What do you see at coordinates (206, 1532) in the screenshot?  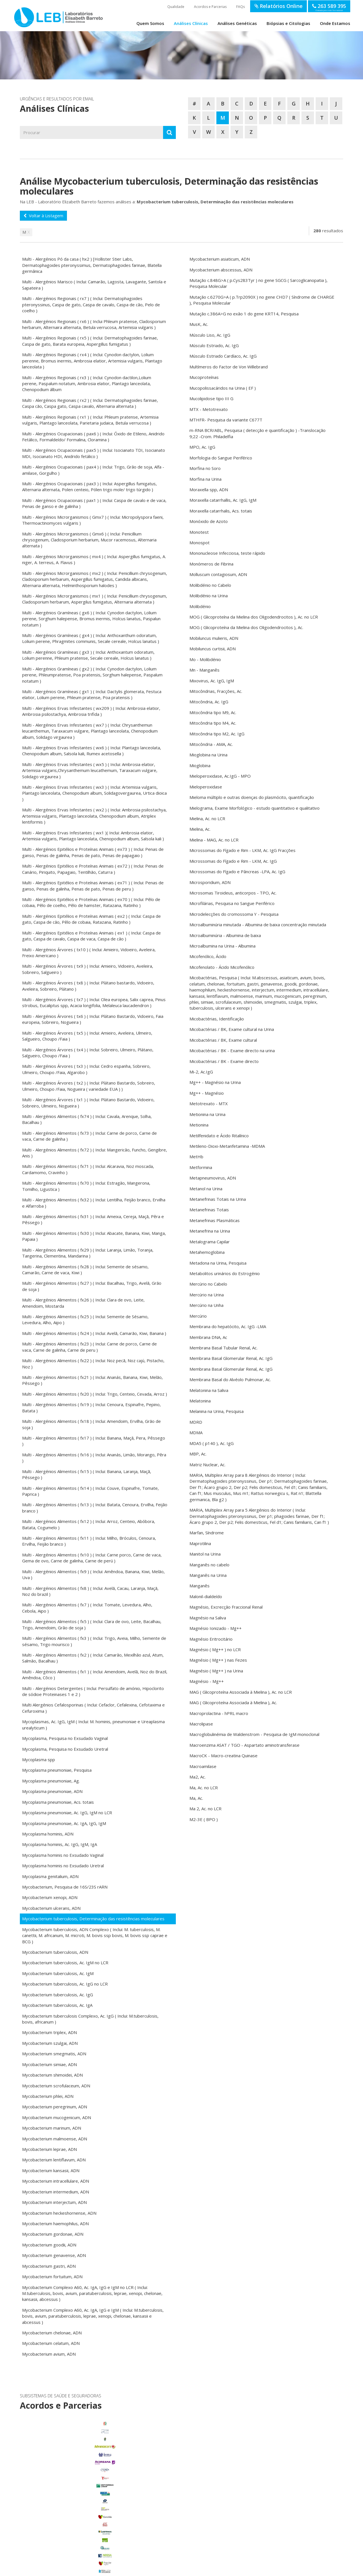 I see `Marfan, Síndrome` at bounding box center [206, 1532].